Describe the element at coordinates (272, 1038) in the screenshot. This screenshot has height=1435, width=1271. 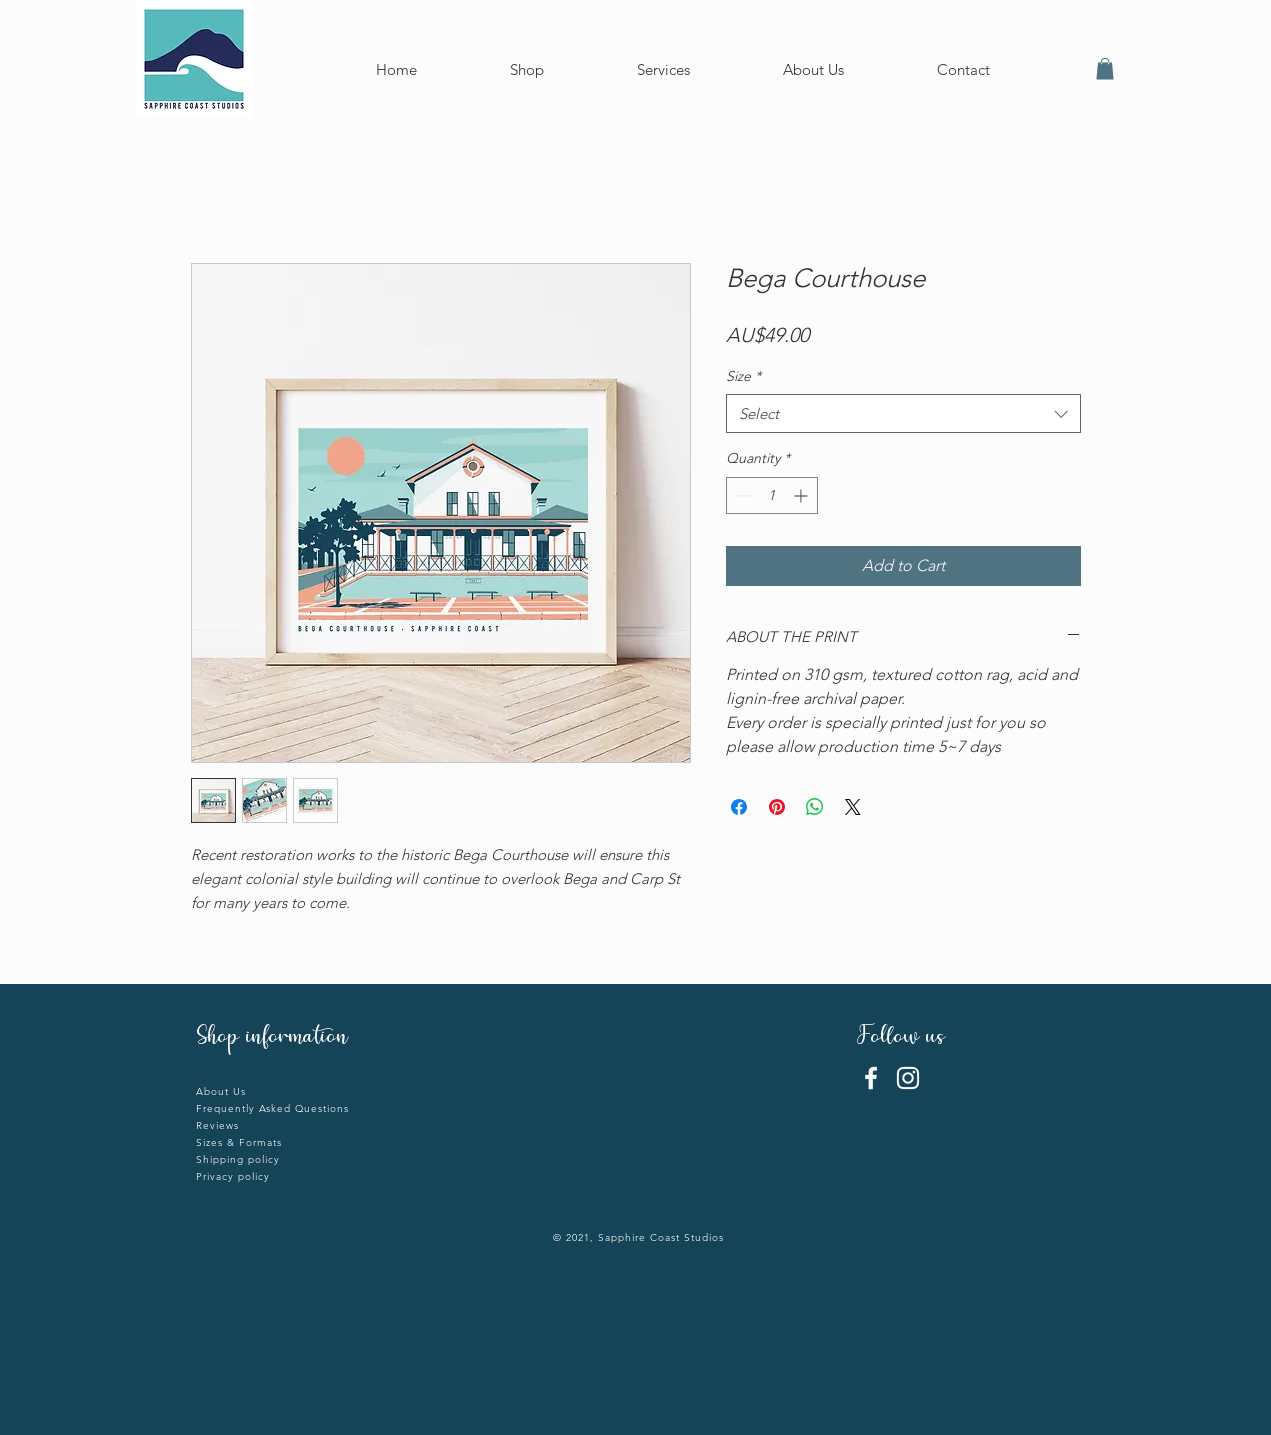
I see `Shop information` at that location.